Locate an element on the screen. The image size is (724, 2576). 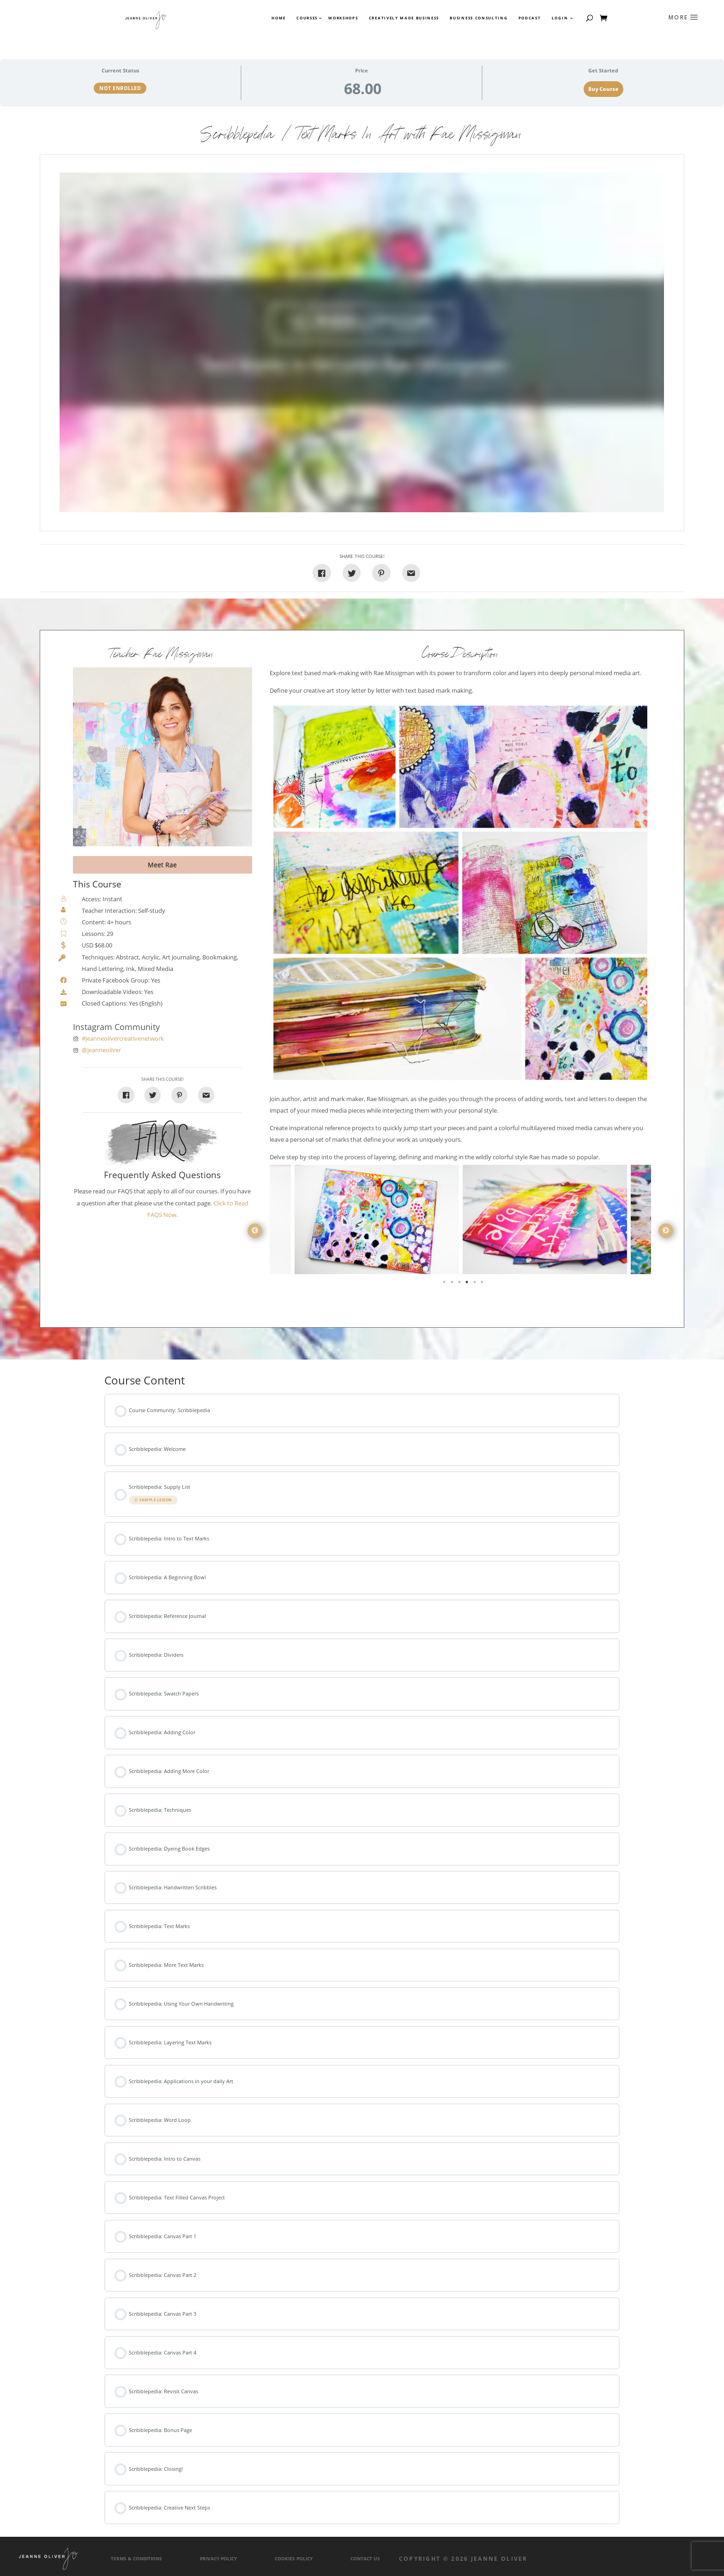
Podcast is located at coordinates (530, 18).